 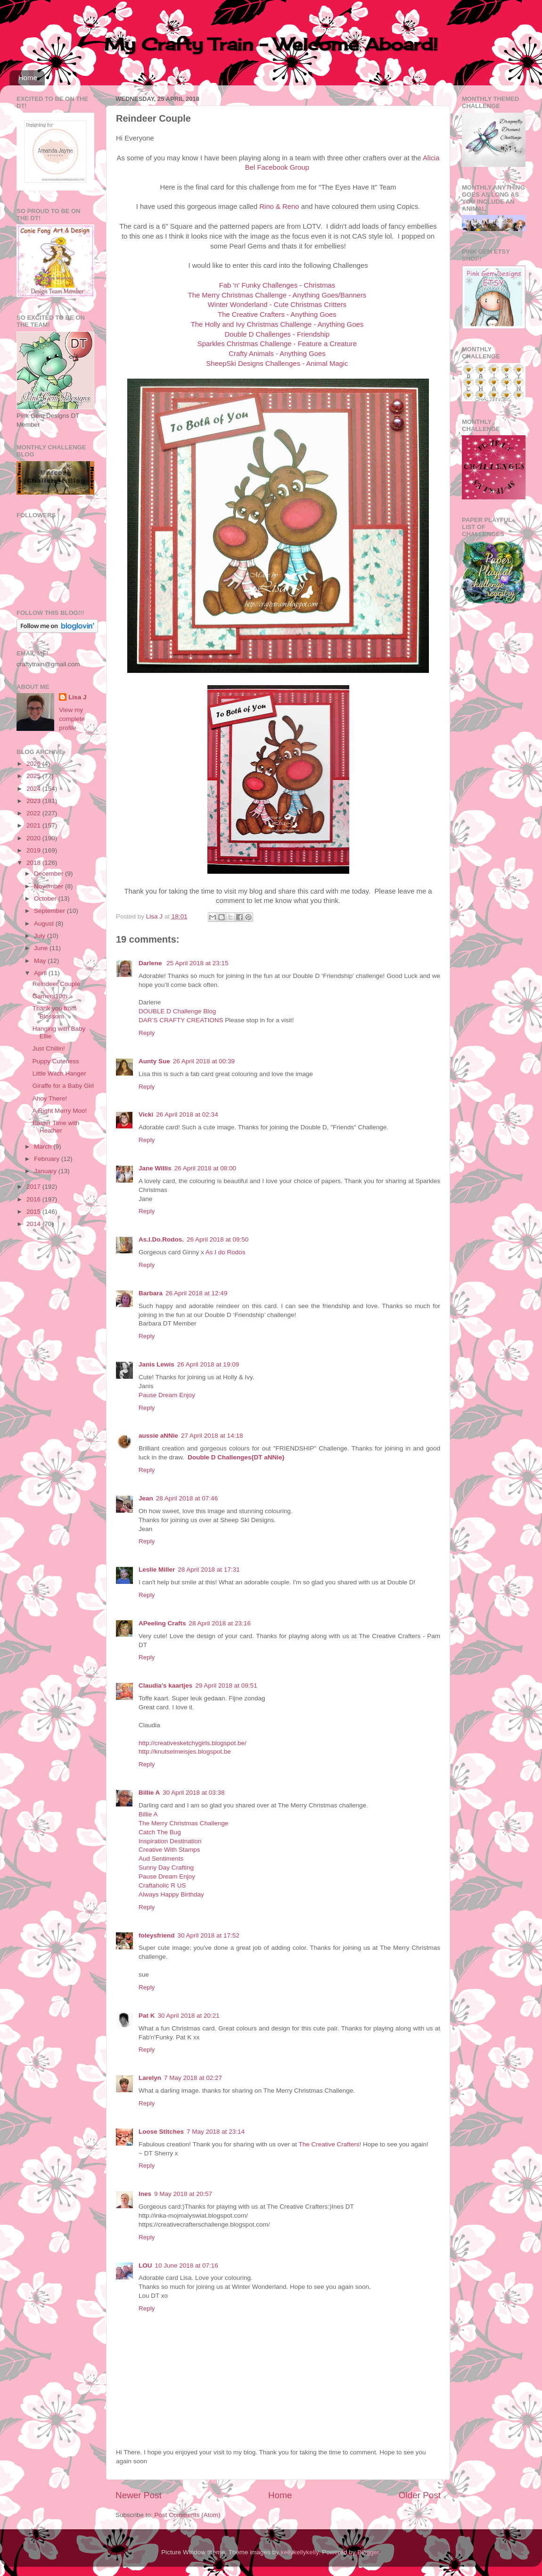 What do you see at coordinates (138, 2495) in the screenshot?
I see `Newer Post` at bounding box center [138, 2495].